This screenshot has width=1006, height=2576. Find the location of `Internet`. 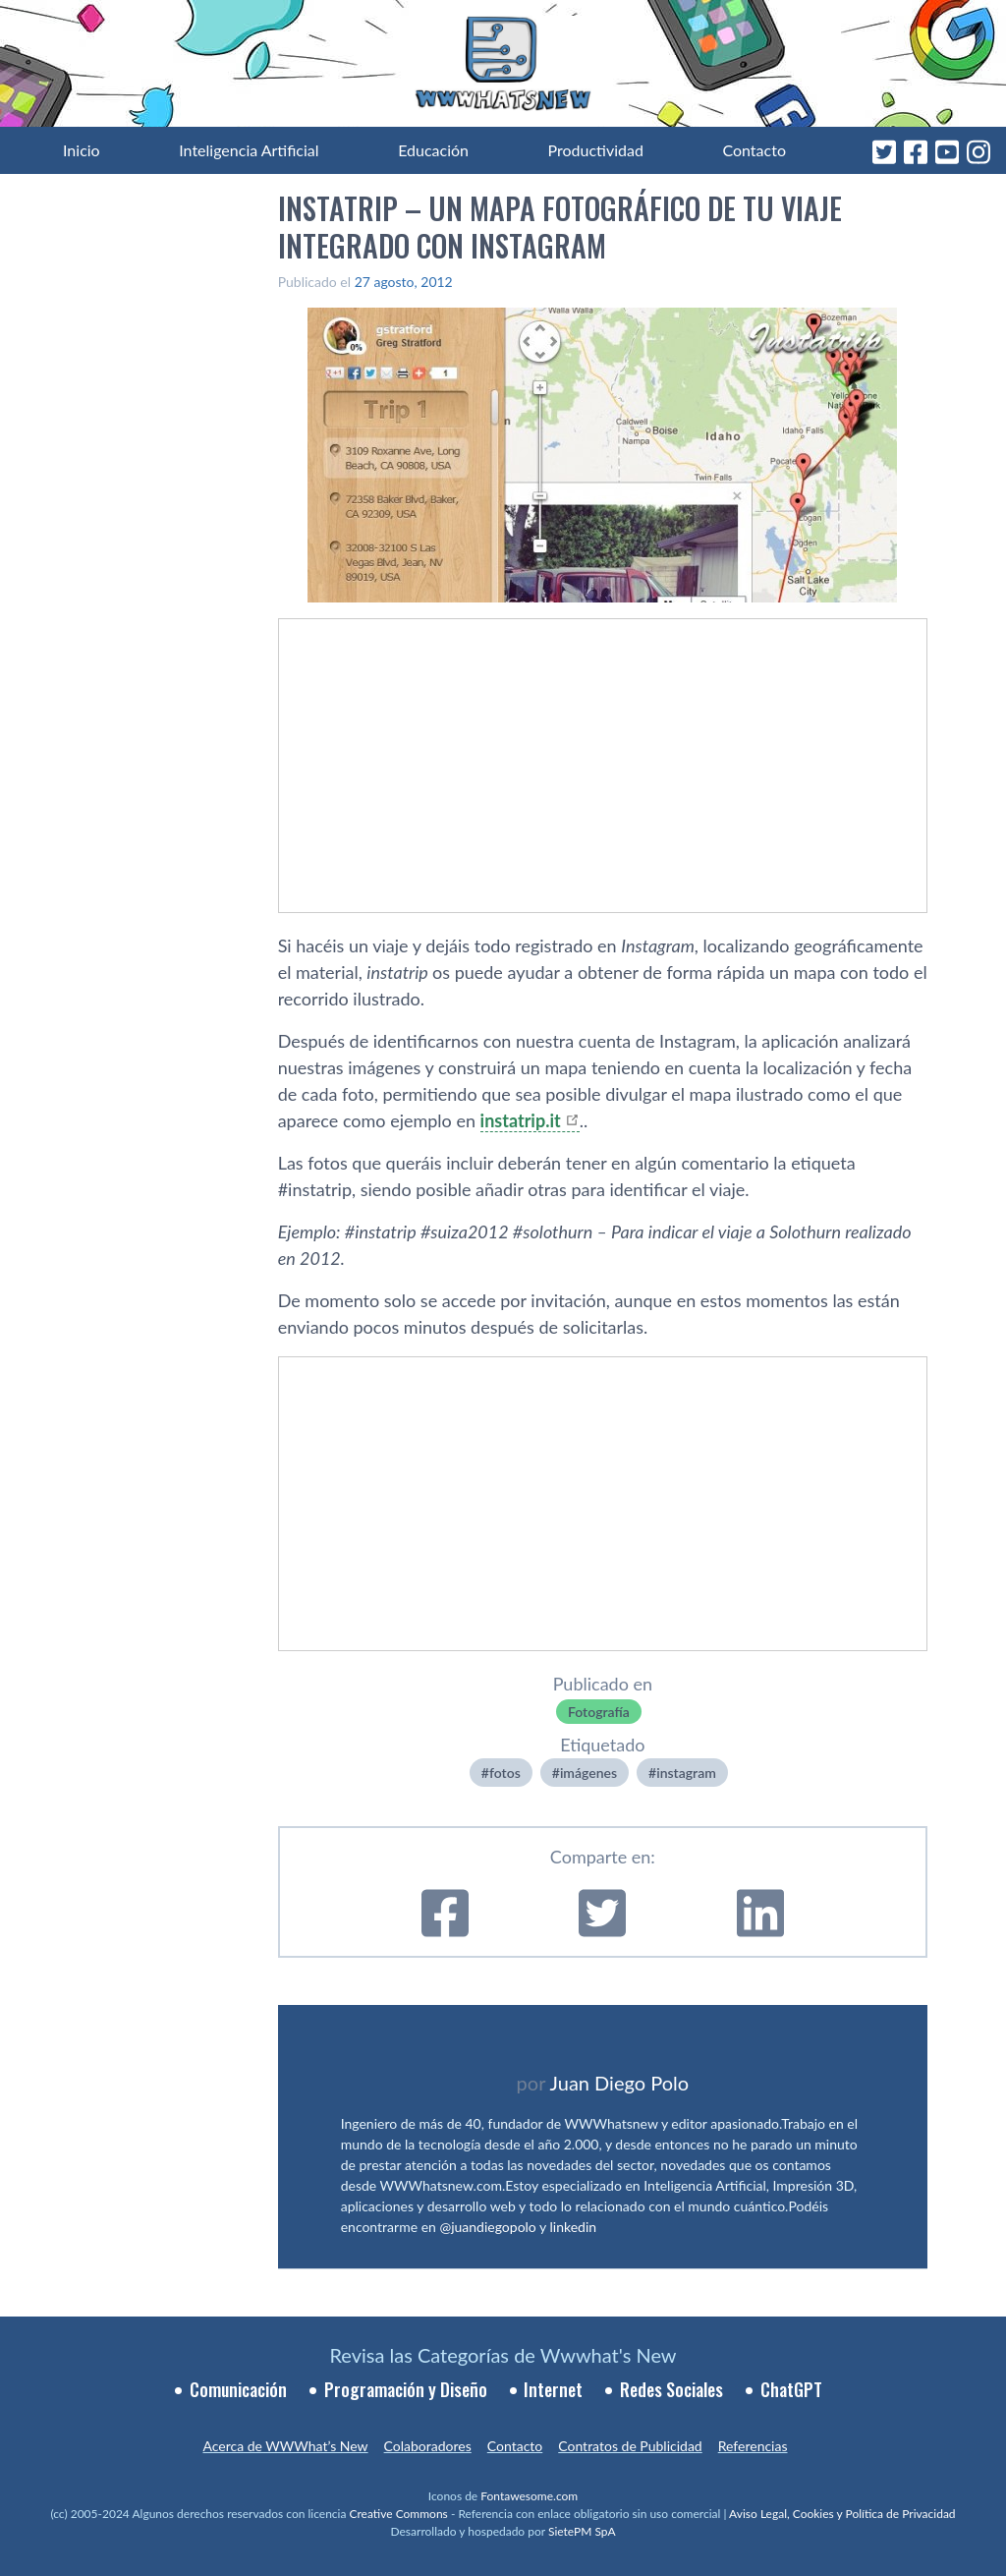

Internet is located at coordinates (553, 2389).